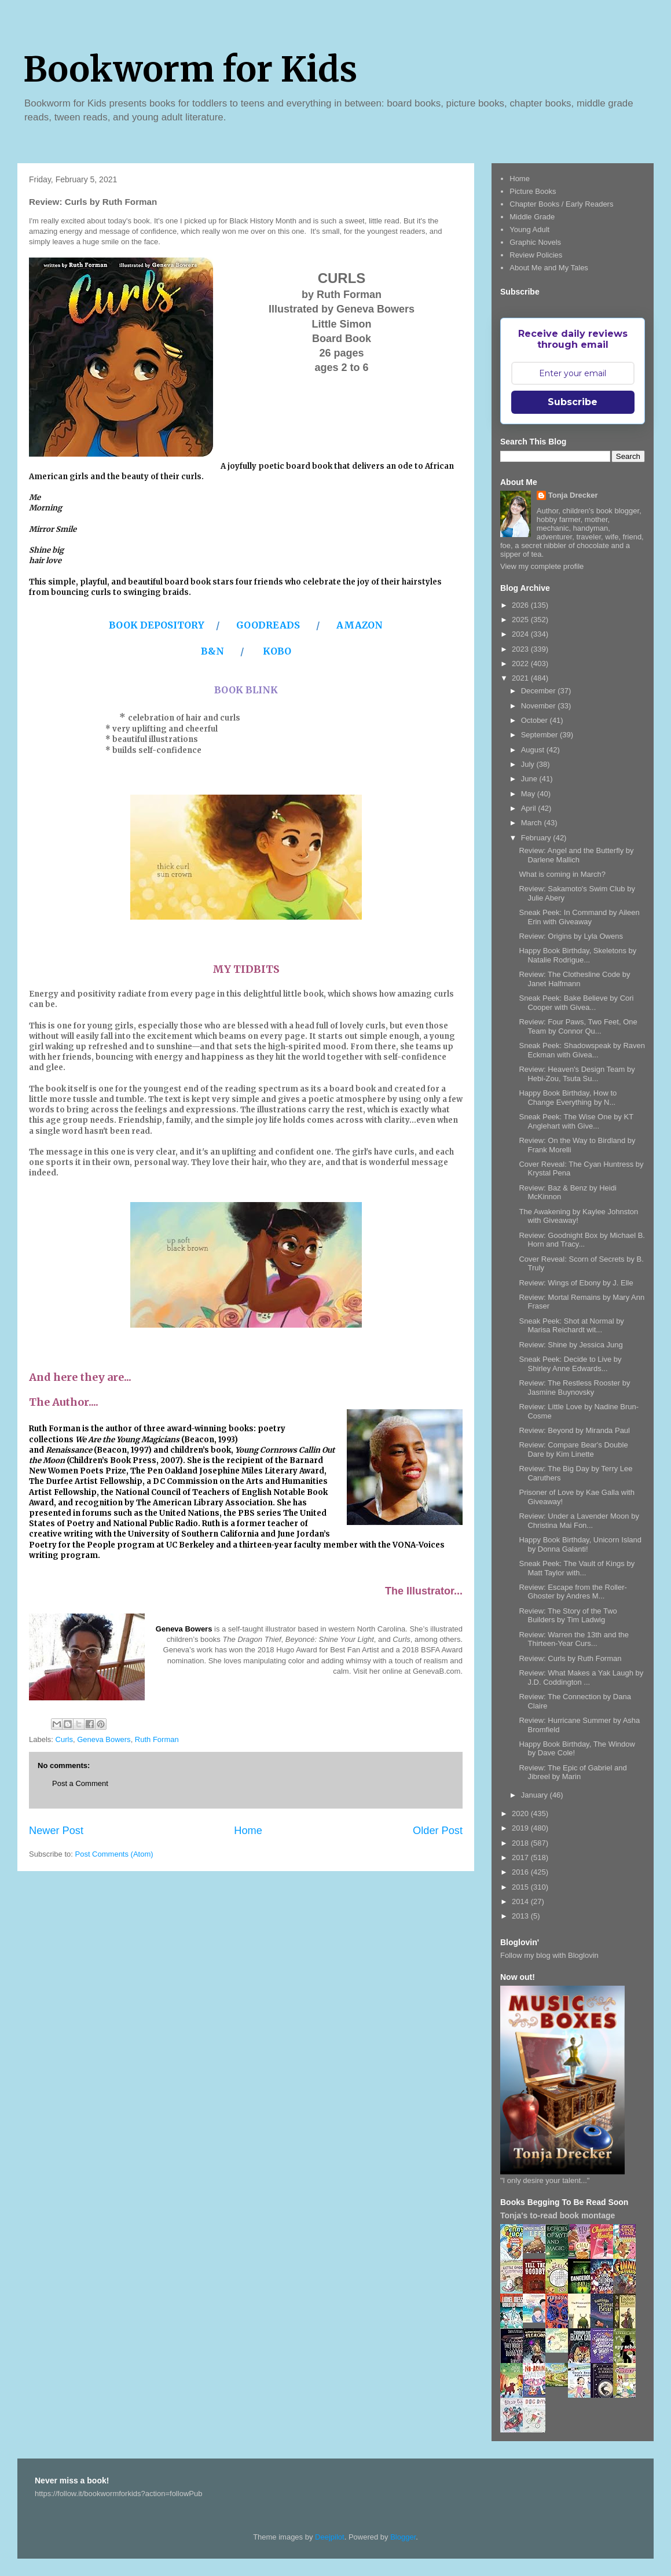 The width and height of the screenshot is (671, 2576). I want to click on 2017, so click(521, 1857).